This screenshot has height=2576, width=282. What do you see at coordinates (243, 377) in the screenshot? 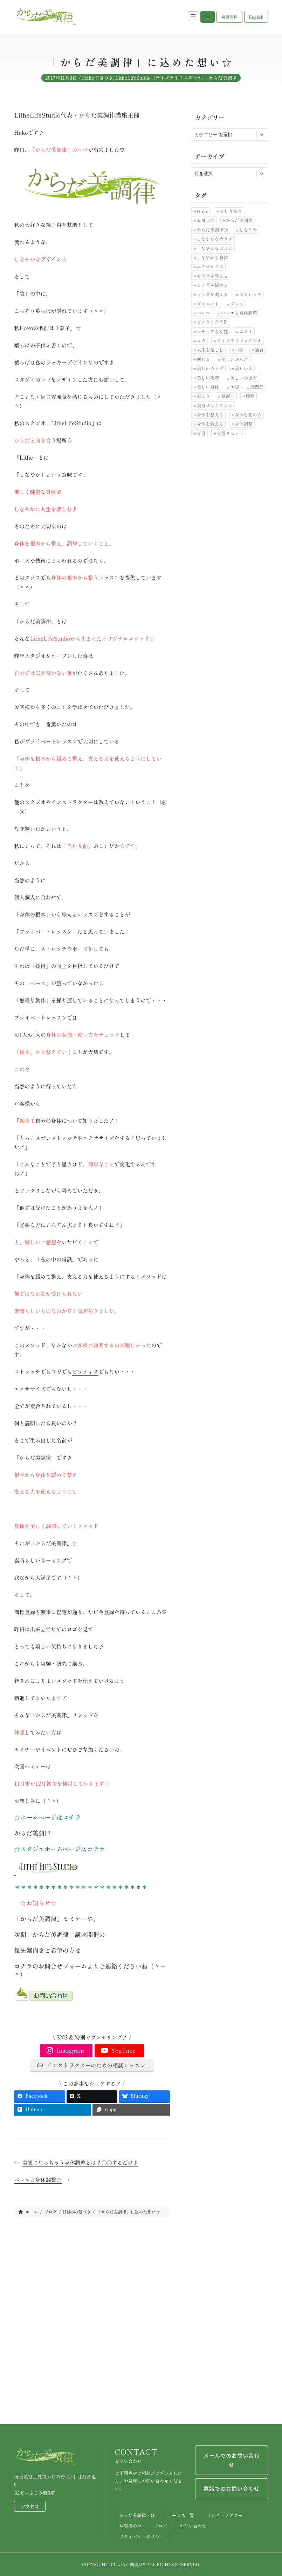
I see `美しい歩き方 [美しい歩き方 (28個の項目)]` at bounding box center [243, 377].